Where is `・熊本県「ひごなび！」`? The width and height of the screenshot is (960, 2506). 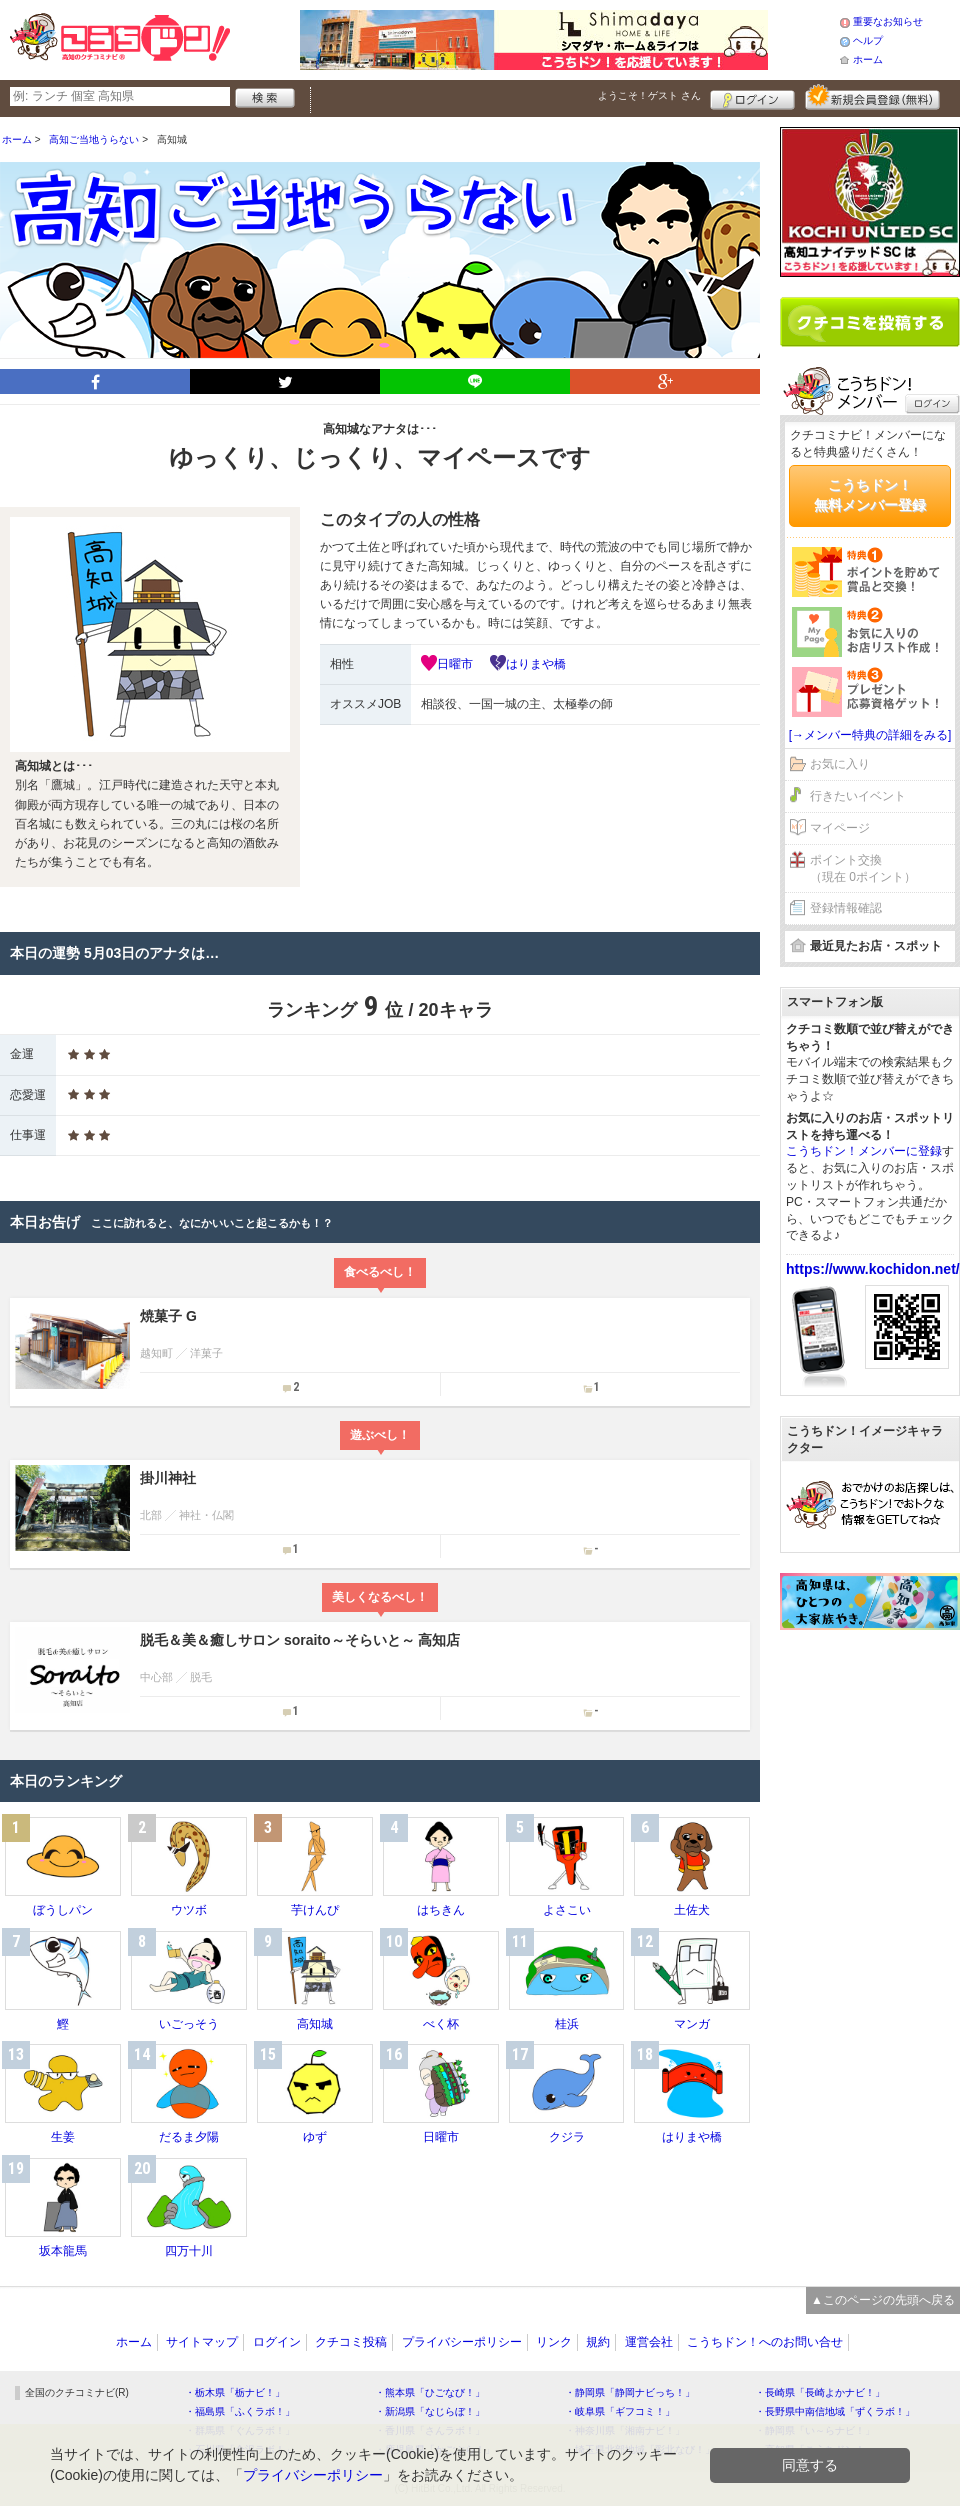 ・熊本県「ひごなび！」 is located at coordinates (430, 2392).